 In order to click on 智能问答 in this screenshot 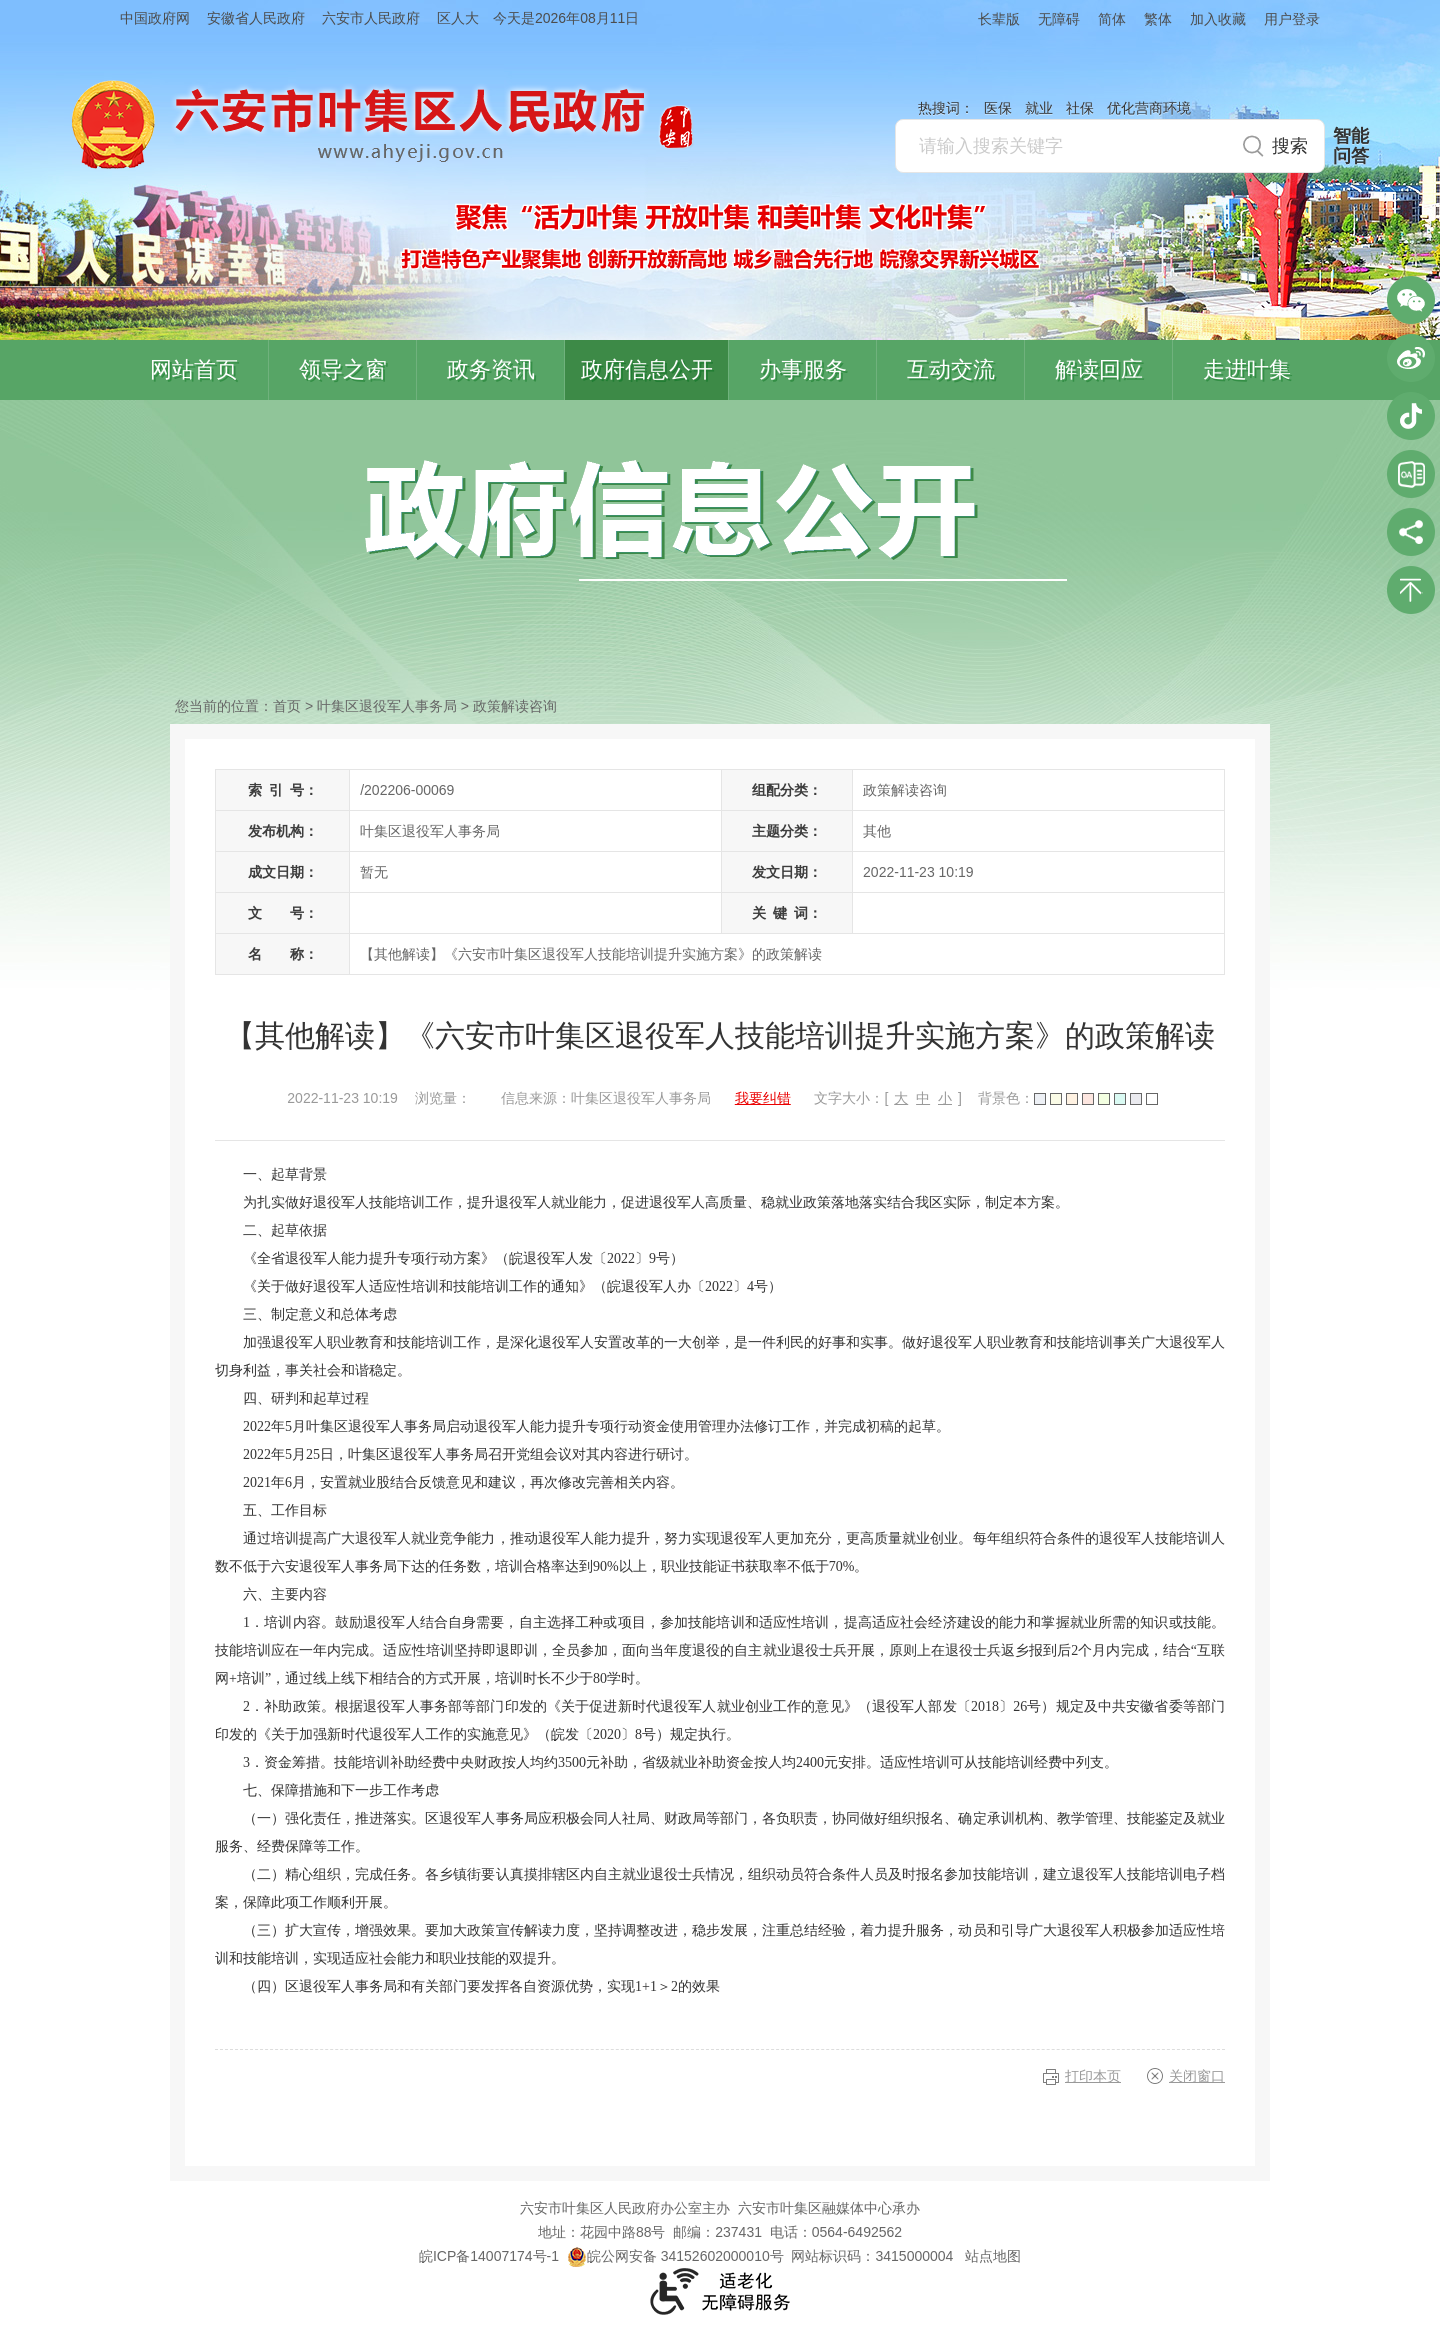, I will do `click(1351, 146)`.